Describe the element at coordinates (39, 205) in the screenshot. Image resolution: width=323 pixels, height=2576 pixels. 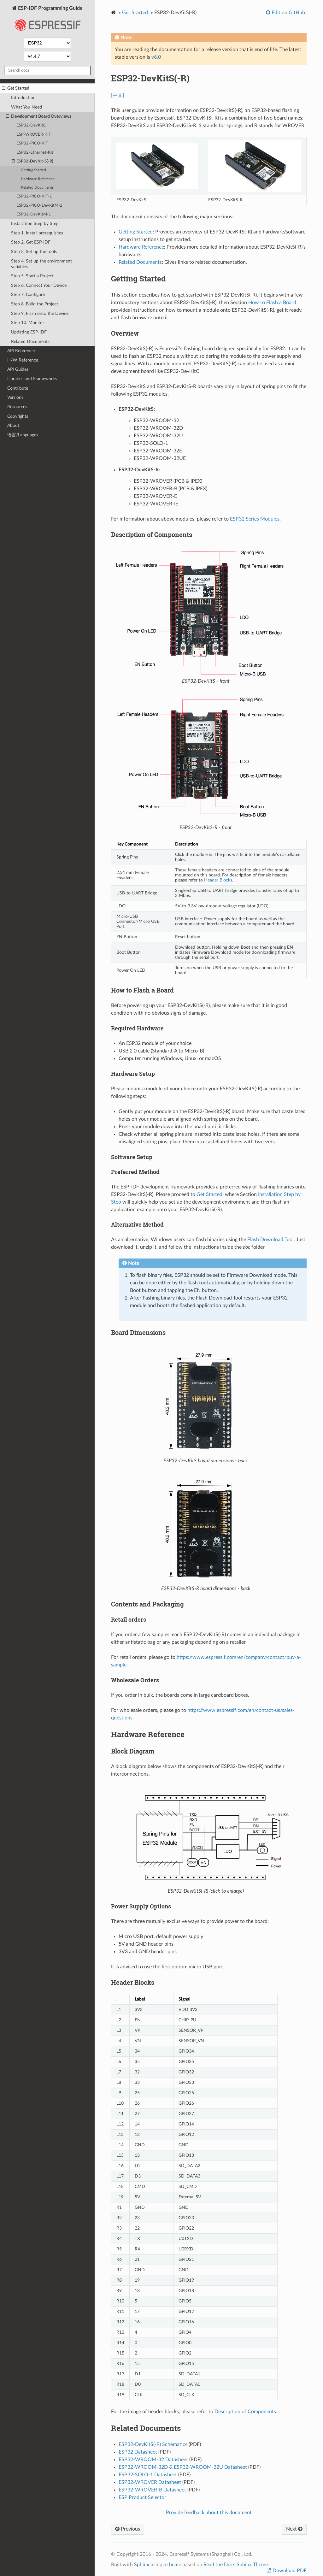
I see `ESP32-PICO-DevKitM-2` at that location.